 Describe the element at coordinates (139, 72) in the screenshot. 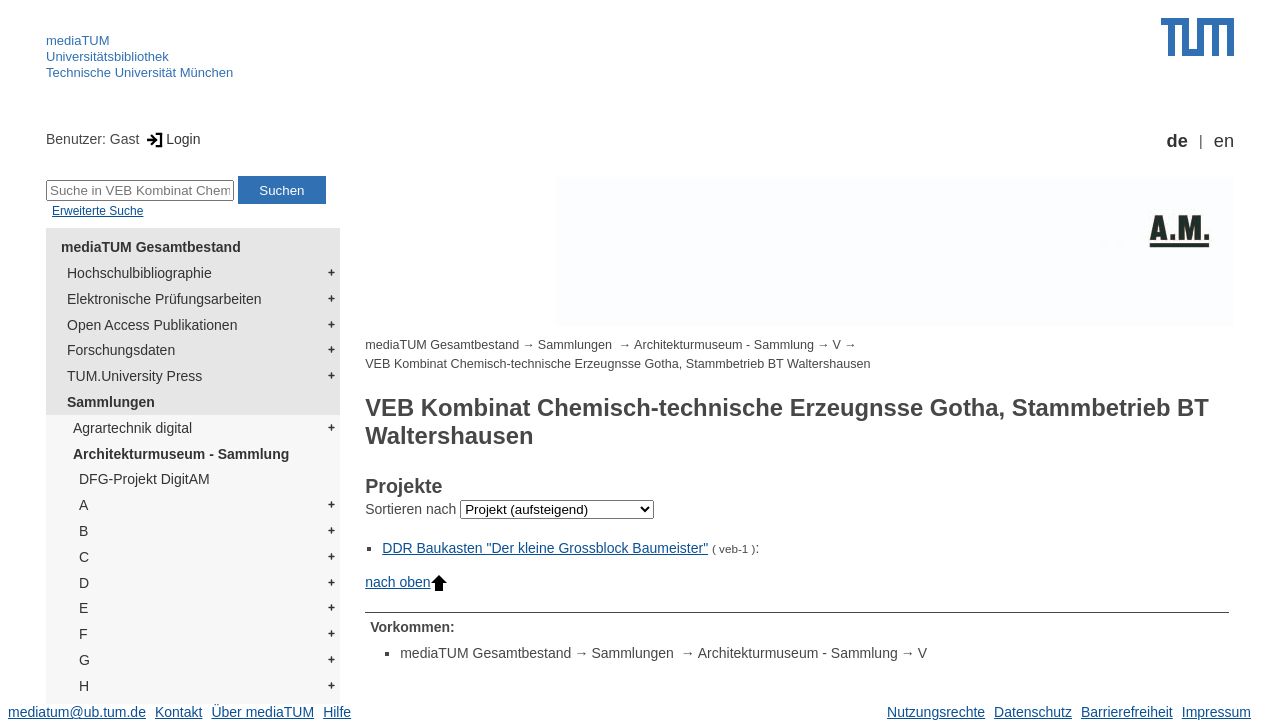

I see `Technische Universität München` at that location.